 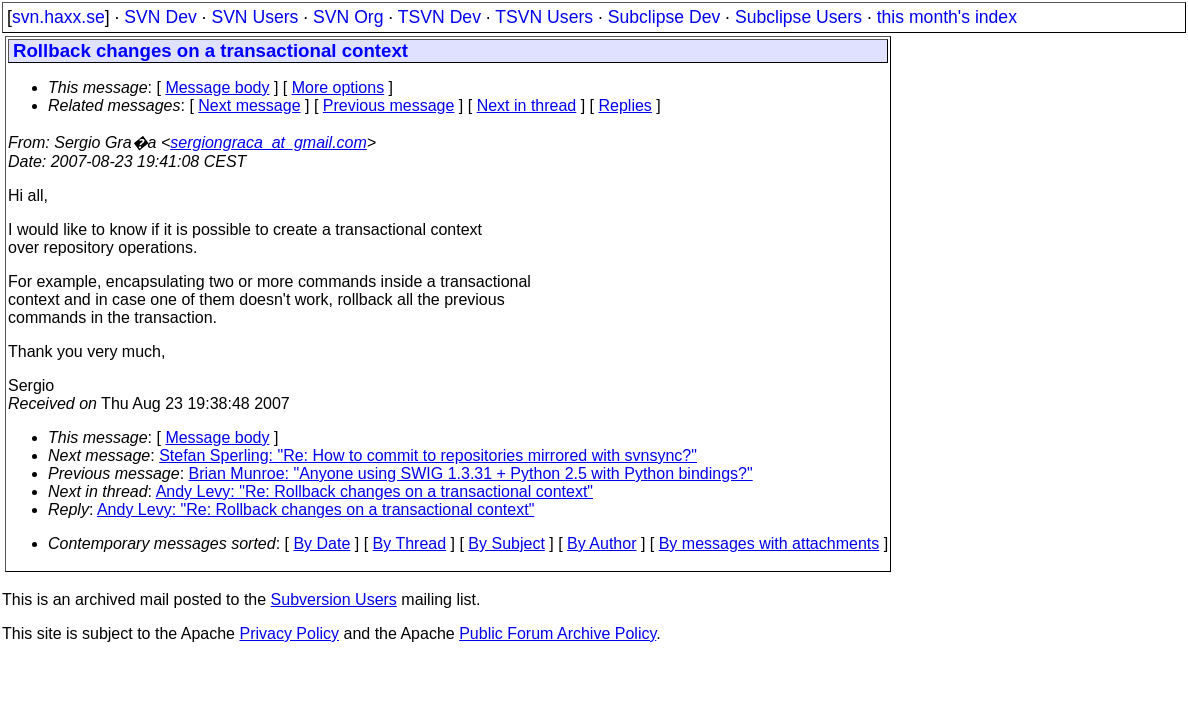 What do you see at coordinates (601, 543) in the screenshot?
I see `By Author` at bounding box center [601, 543].